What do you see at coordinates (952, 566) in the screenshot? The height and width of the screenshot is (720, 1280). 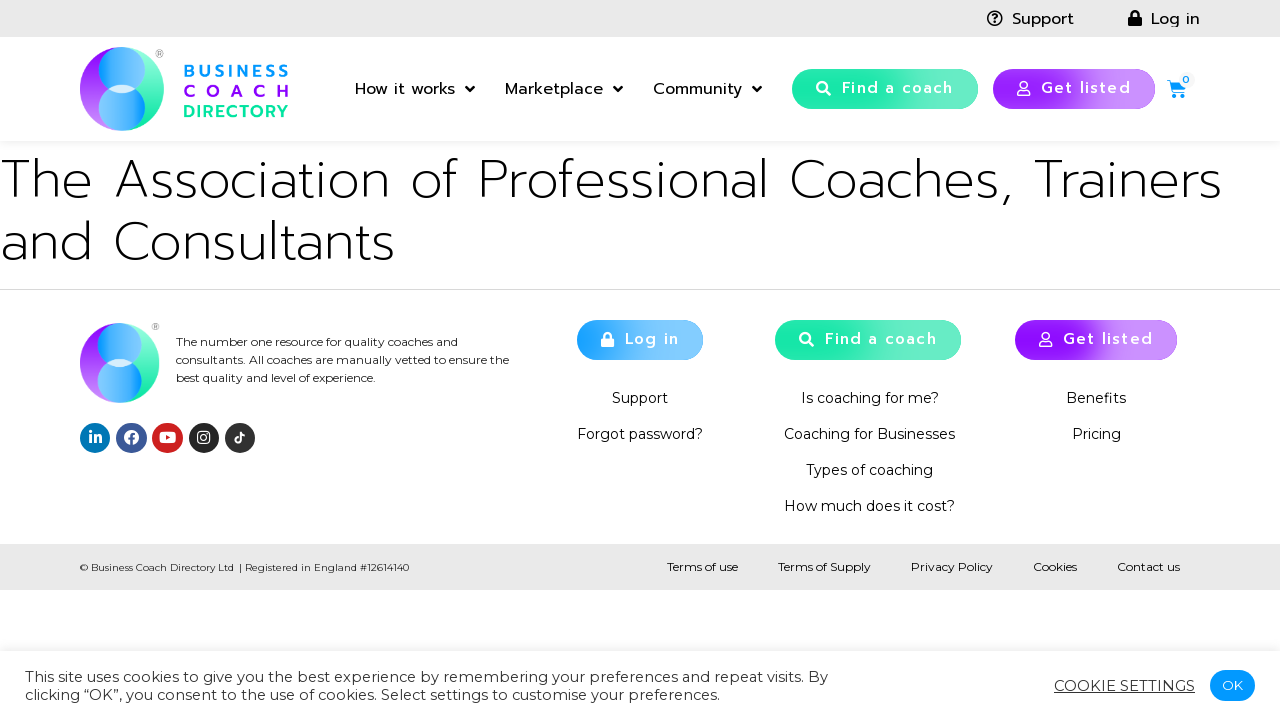 I see `Privacy Policy` at bounding box center [952, 566].